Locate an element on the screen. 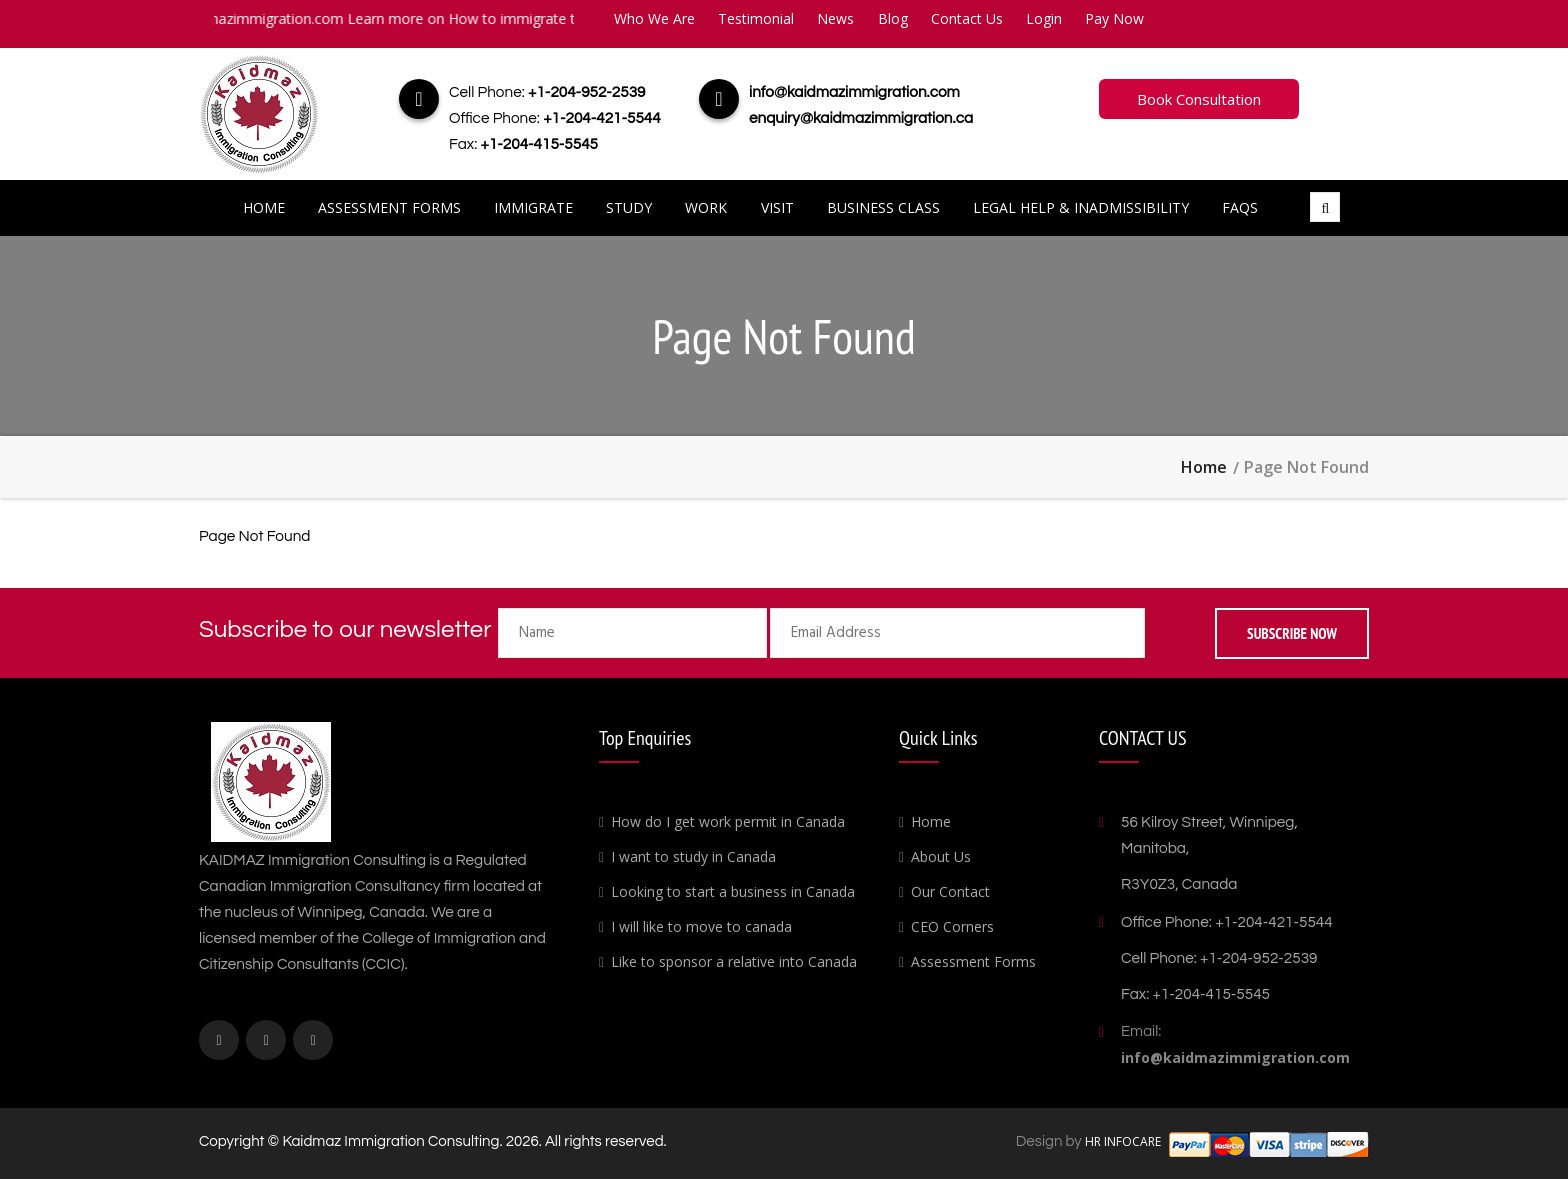 This screenshot has height=1179, width=1568. About Us is located at coordinates (941, 856).